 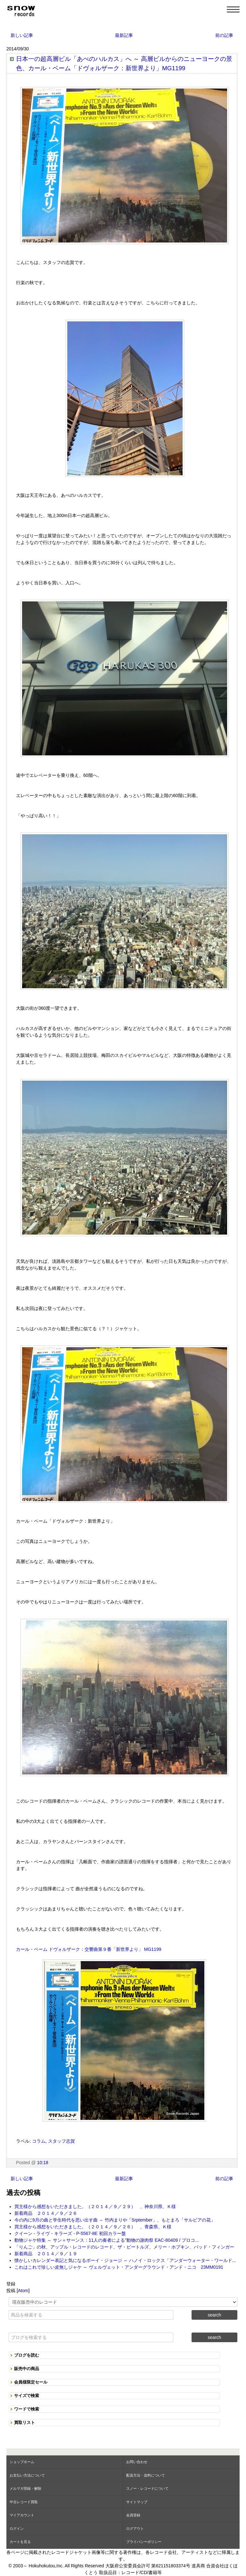 I want to click on 中古レコード買取, so click(x=24, y=2502).